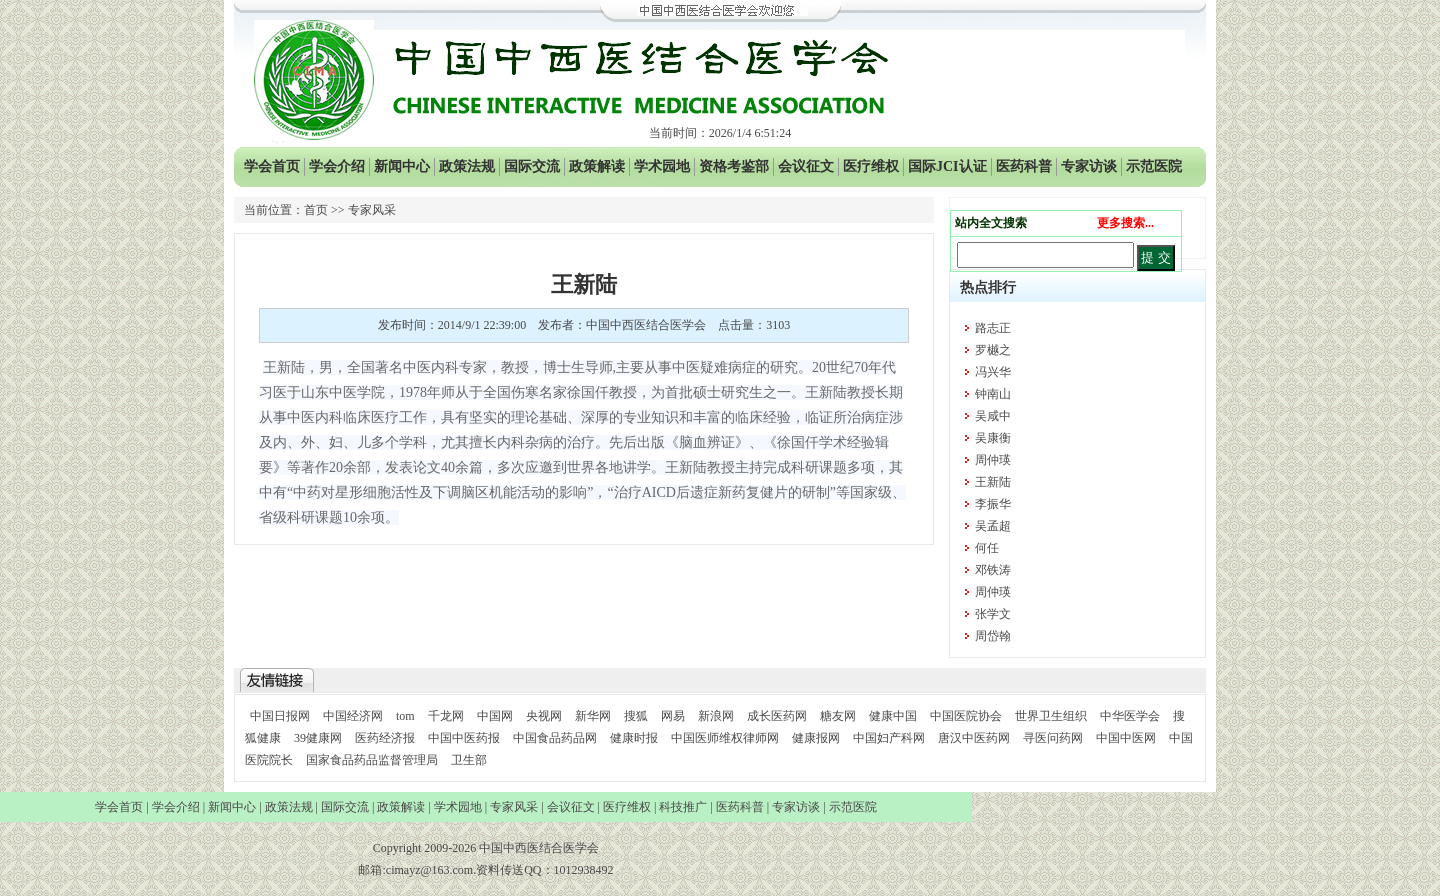  I want to click on 新华网, so click(593, 716).